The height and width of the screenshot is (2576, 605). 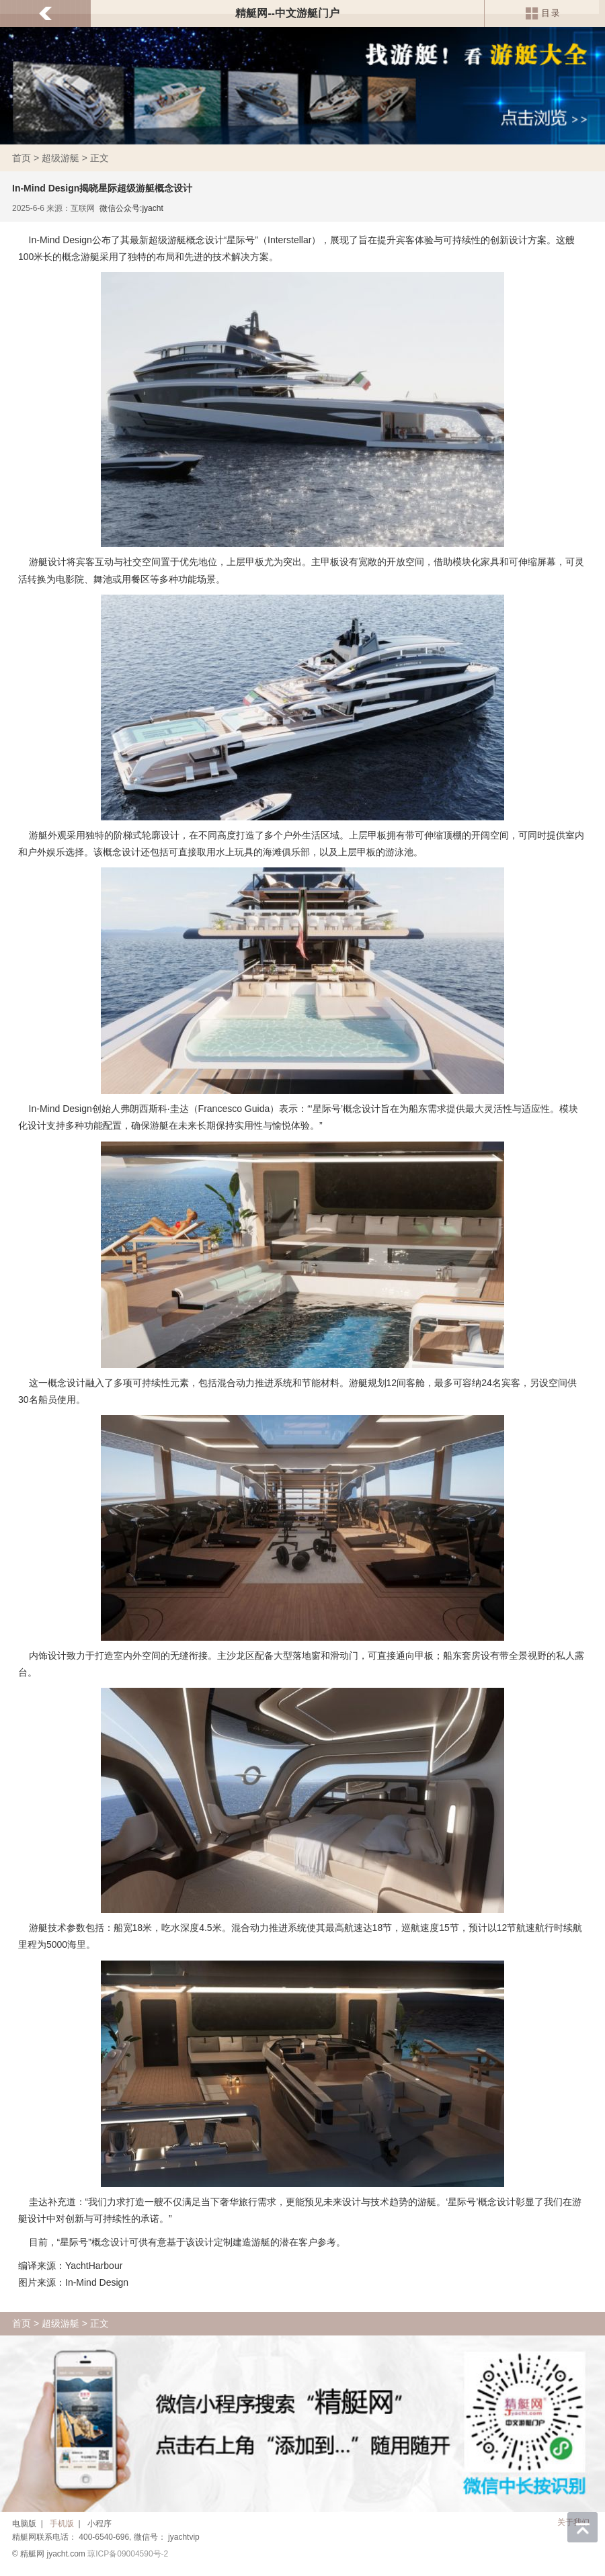 I want to click on 琼ICP备09004590号-2, so click(x=127, y=2554).